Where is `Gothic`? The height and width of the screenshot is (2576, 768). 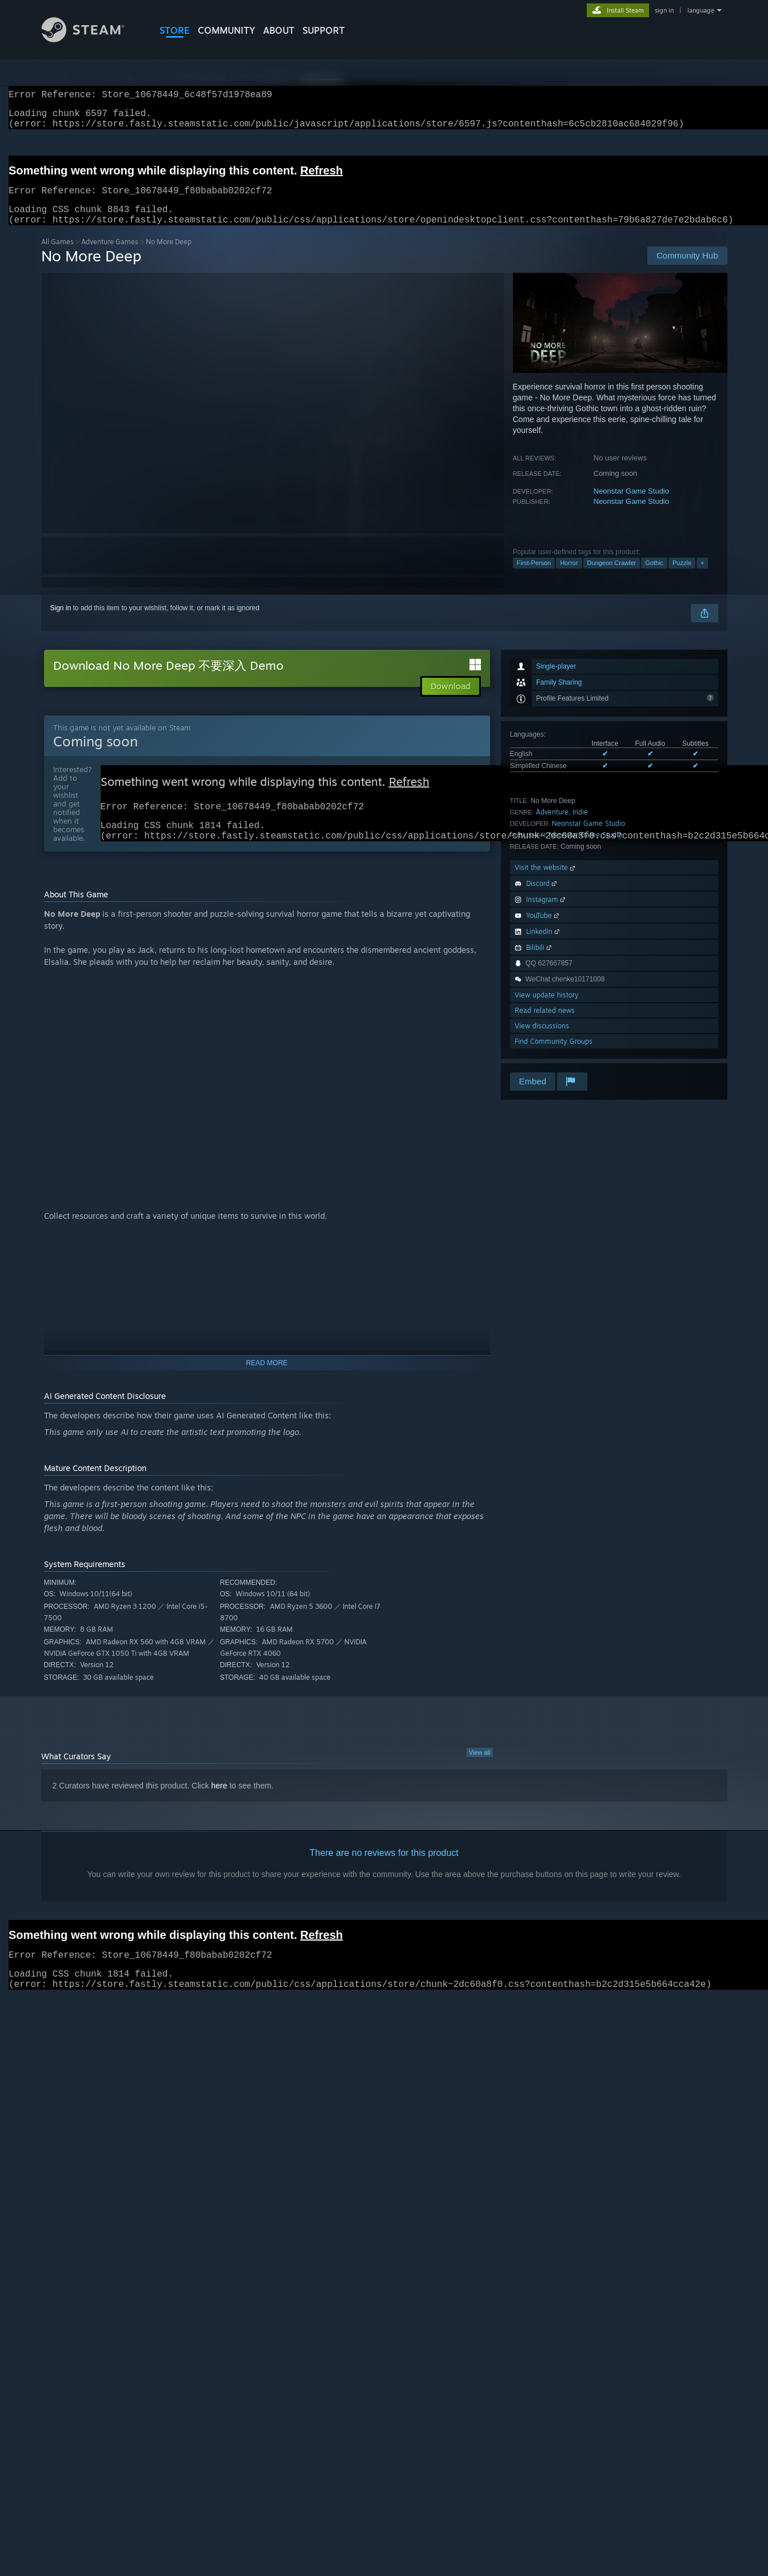 Gothic is located at coordinates (654, 576).